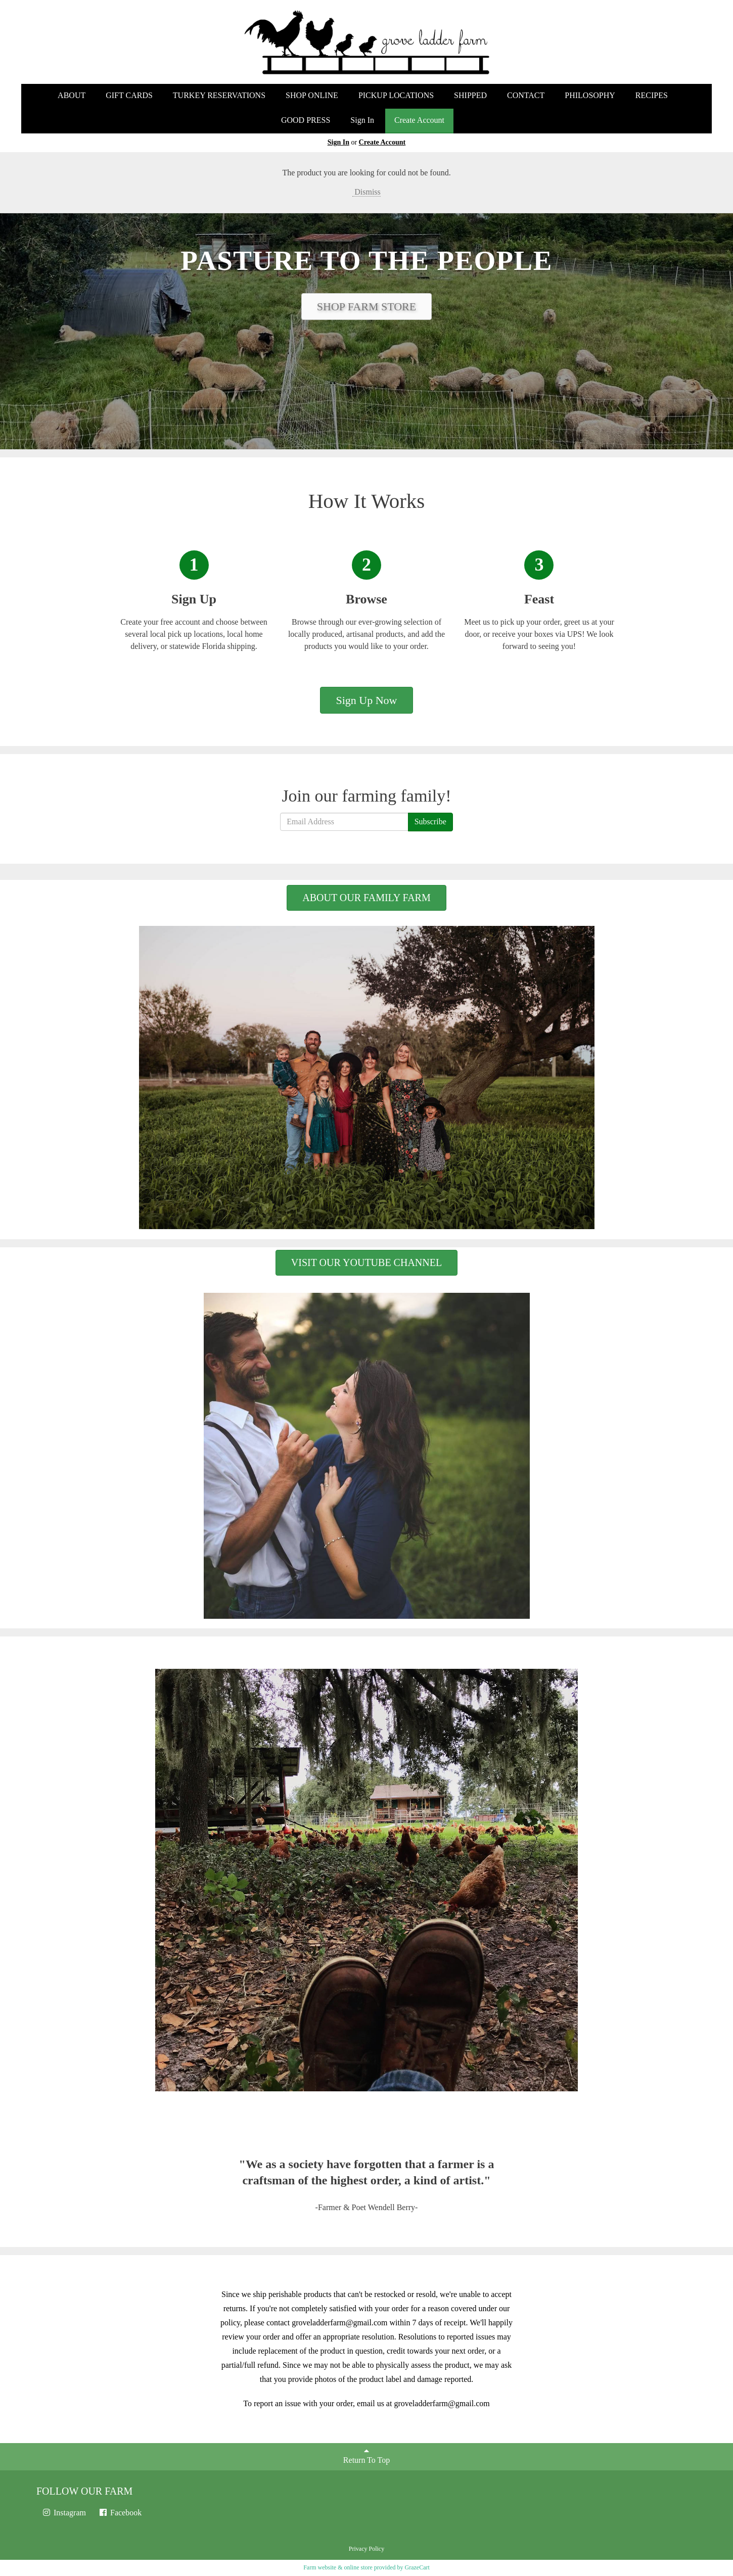  What do you see at coordinates (525, 95) in the screenshot?
I see `CONTACT` at bounding box center [525, 95].